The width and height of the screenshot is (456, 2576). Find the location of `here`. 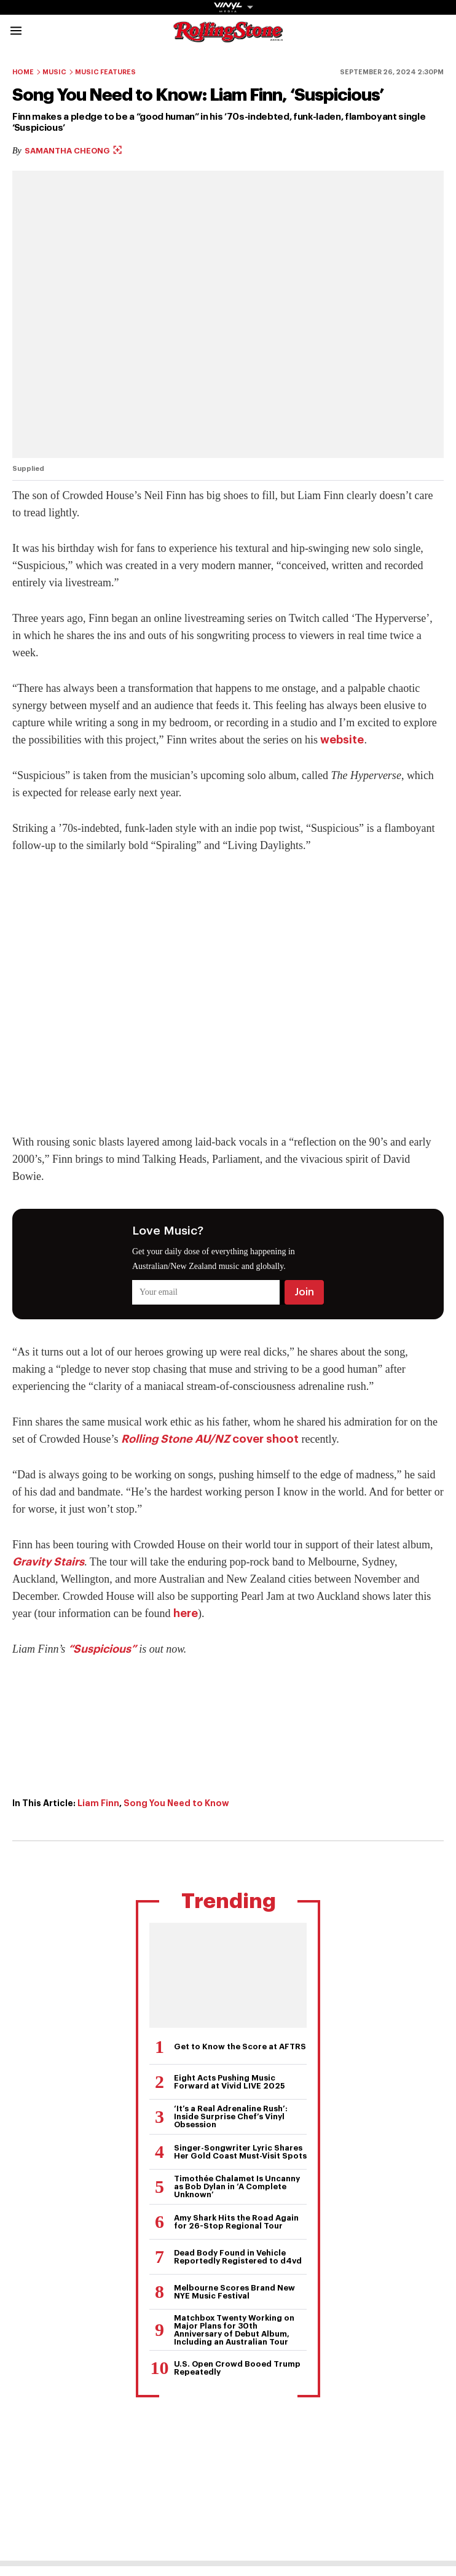

here is located at coordinates (185, 1613).